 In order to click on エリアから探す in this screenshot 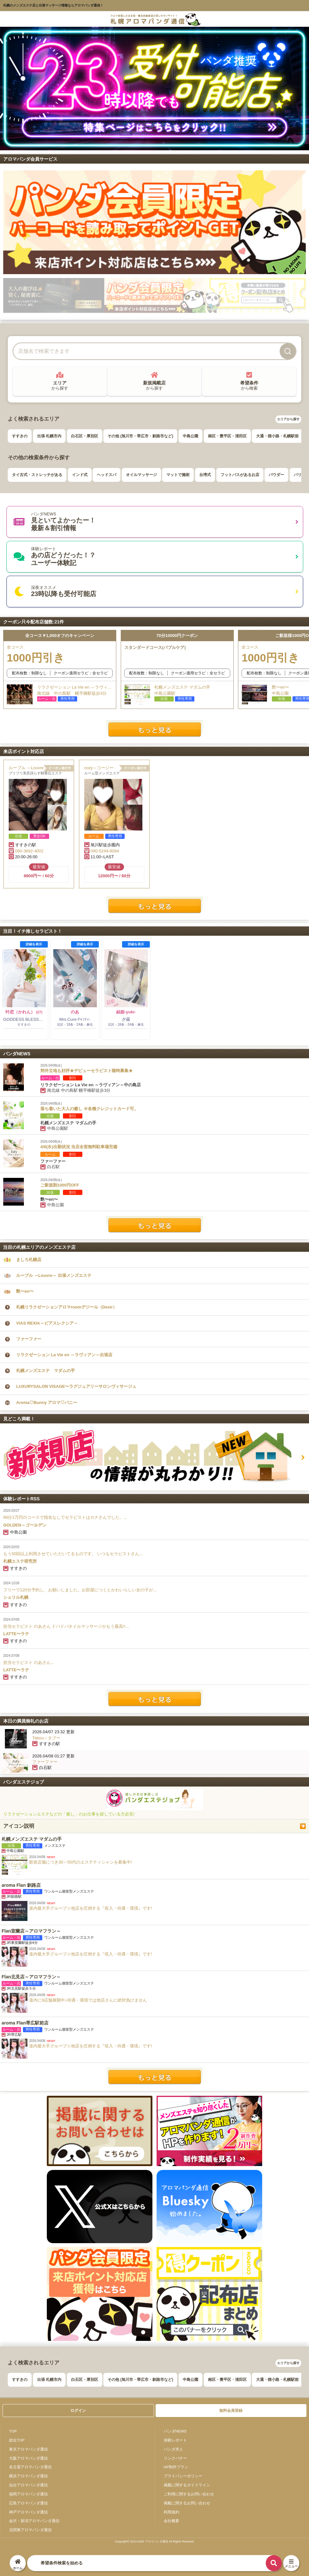, I will do `click(288, 419)`.